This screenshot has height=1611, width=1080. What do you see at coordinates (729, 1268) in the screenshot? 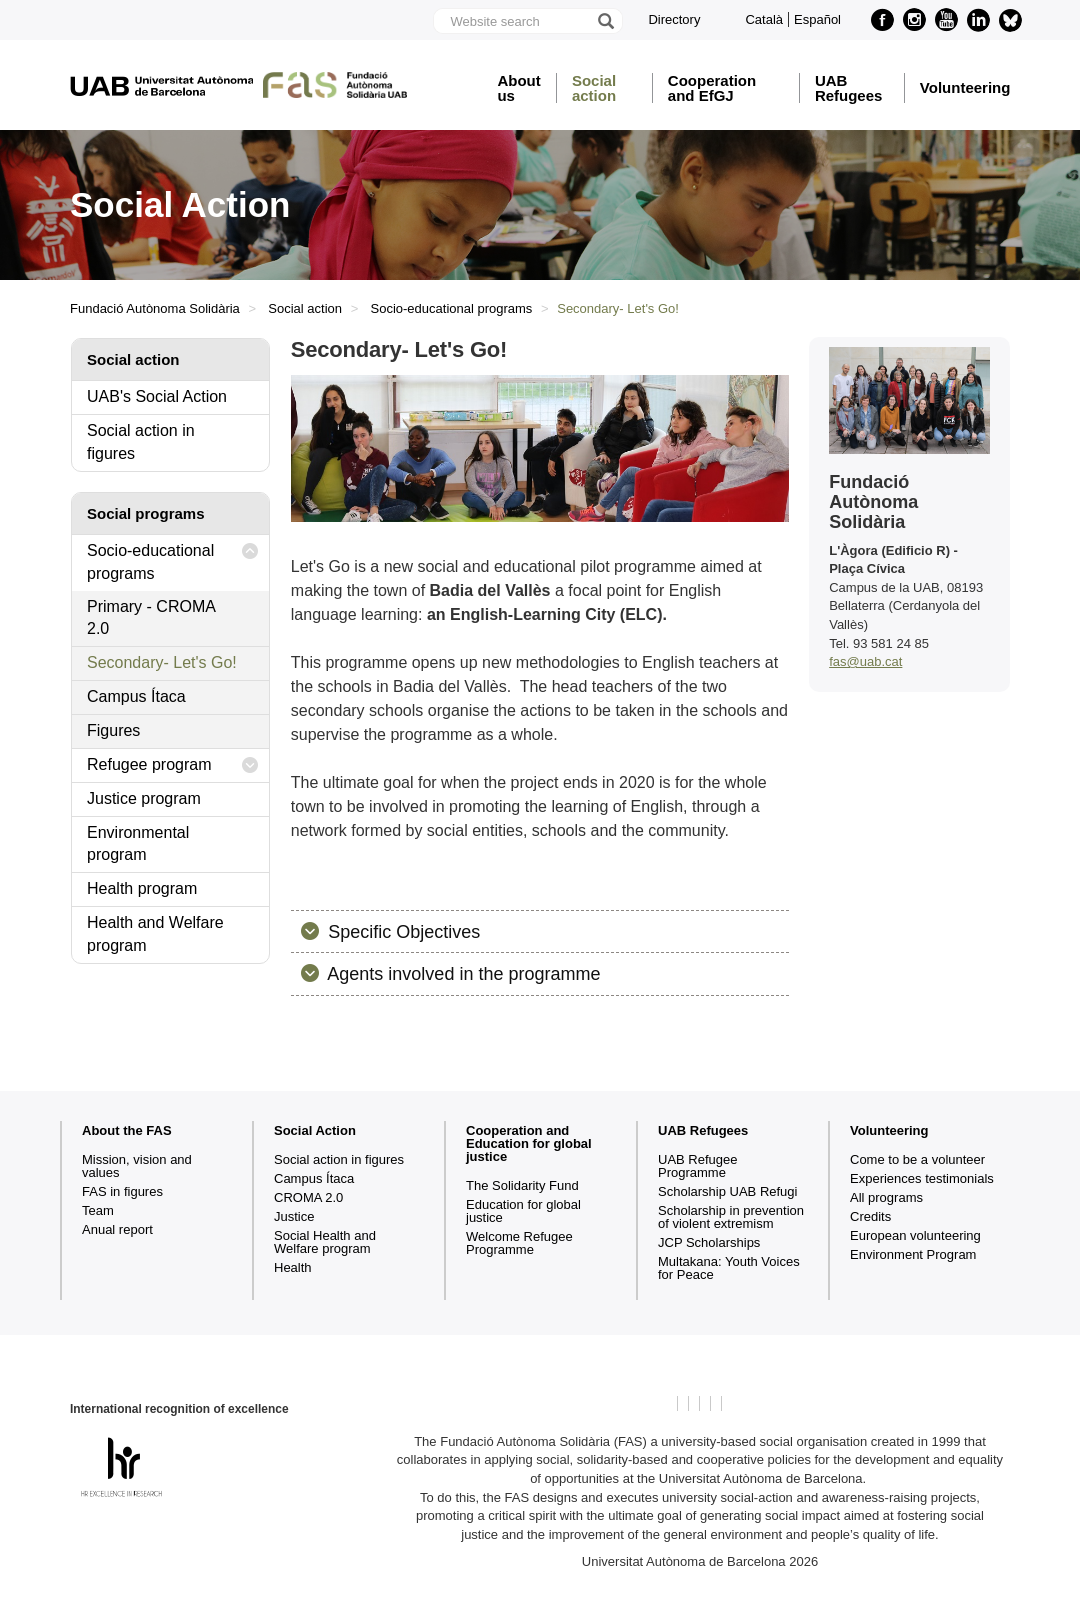
I see `Multakana: Youth Voices for Peace` at bounding box center [729, 1268].